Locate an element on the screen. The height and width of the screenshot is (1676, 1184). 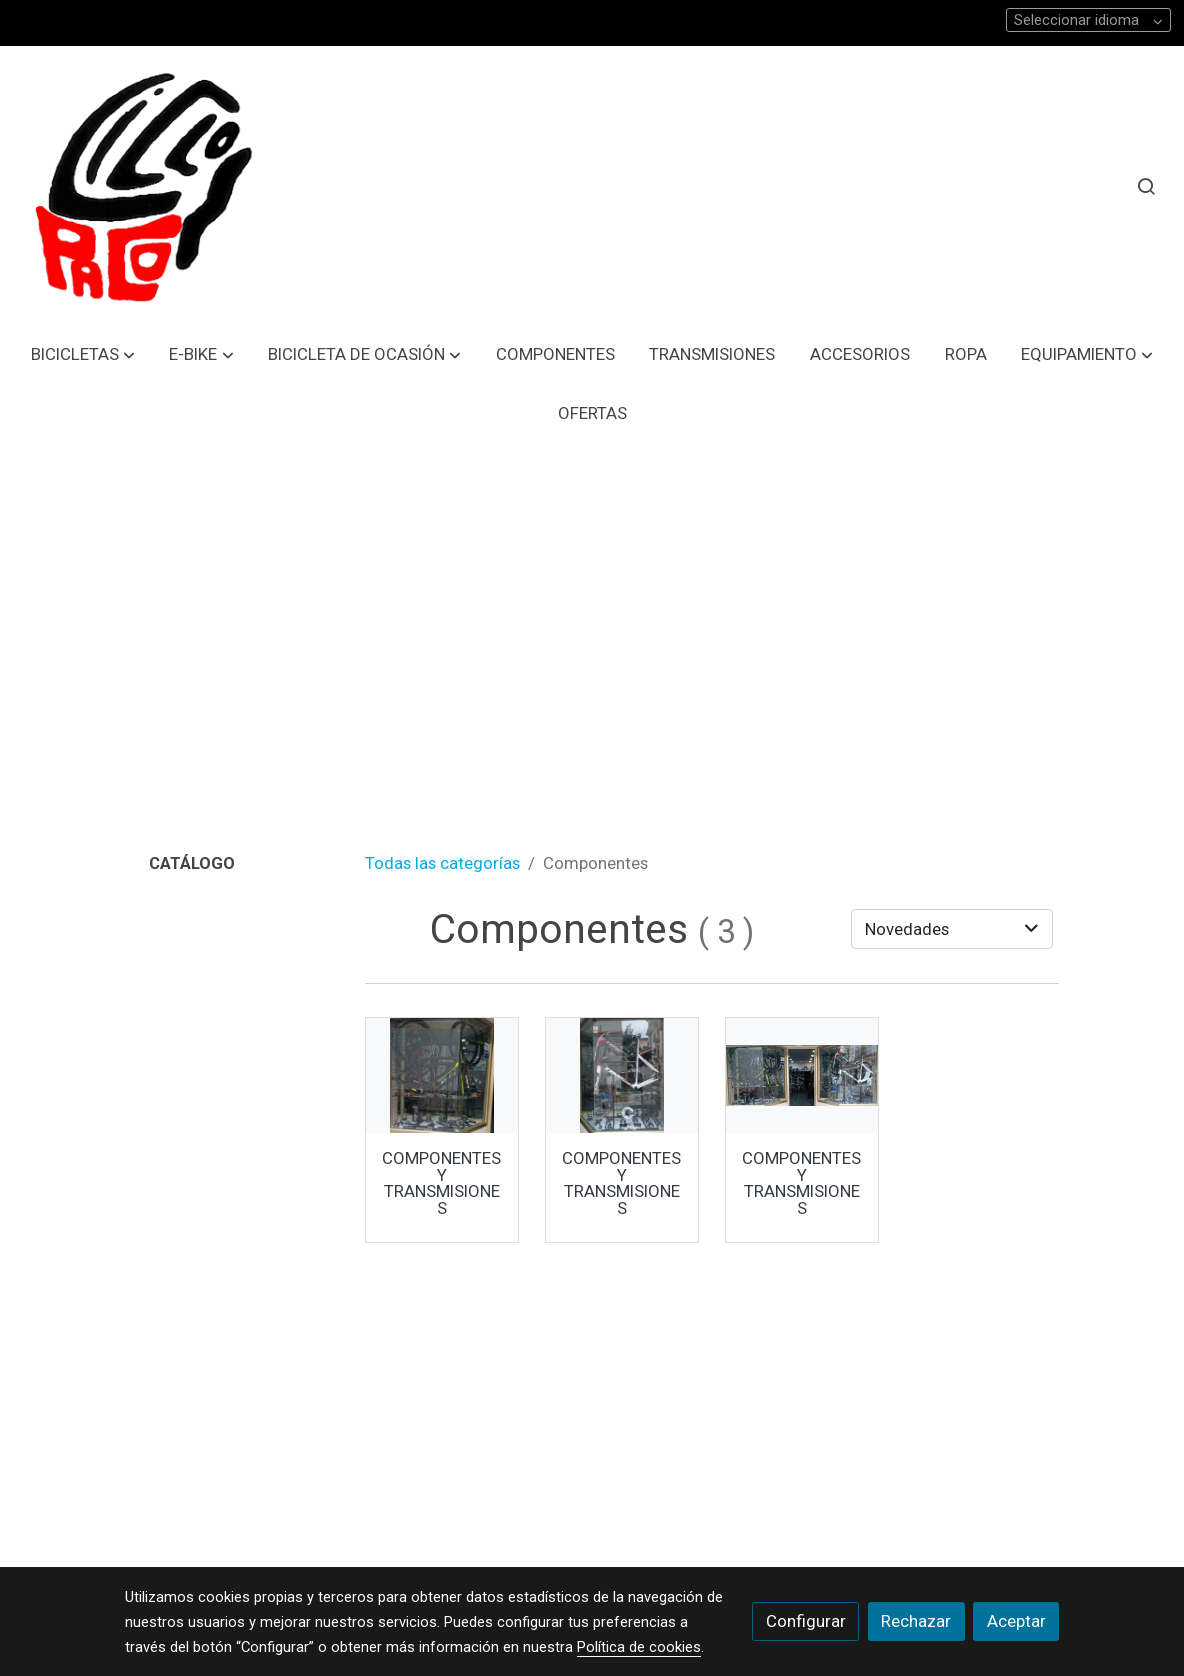
Todas las categorías is located at coordinates (442, 863).